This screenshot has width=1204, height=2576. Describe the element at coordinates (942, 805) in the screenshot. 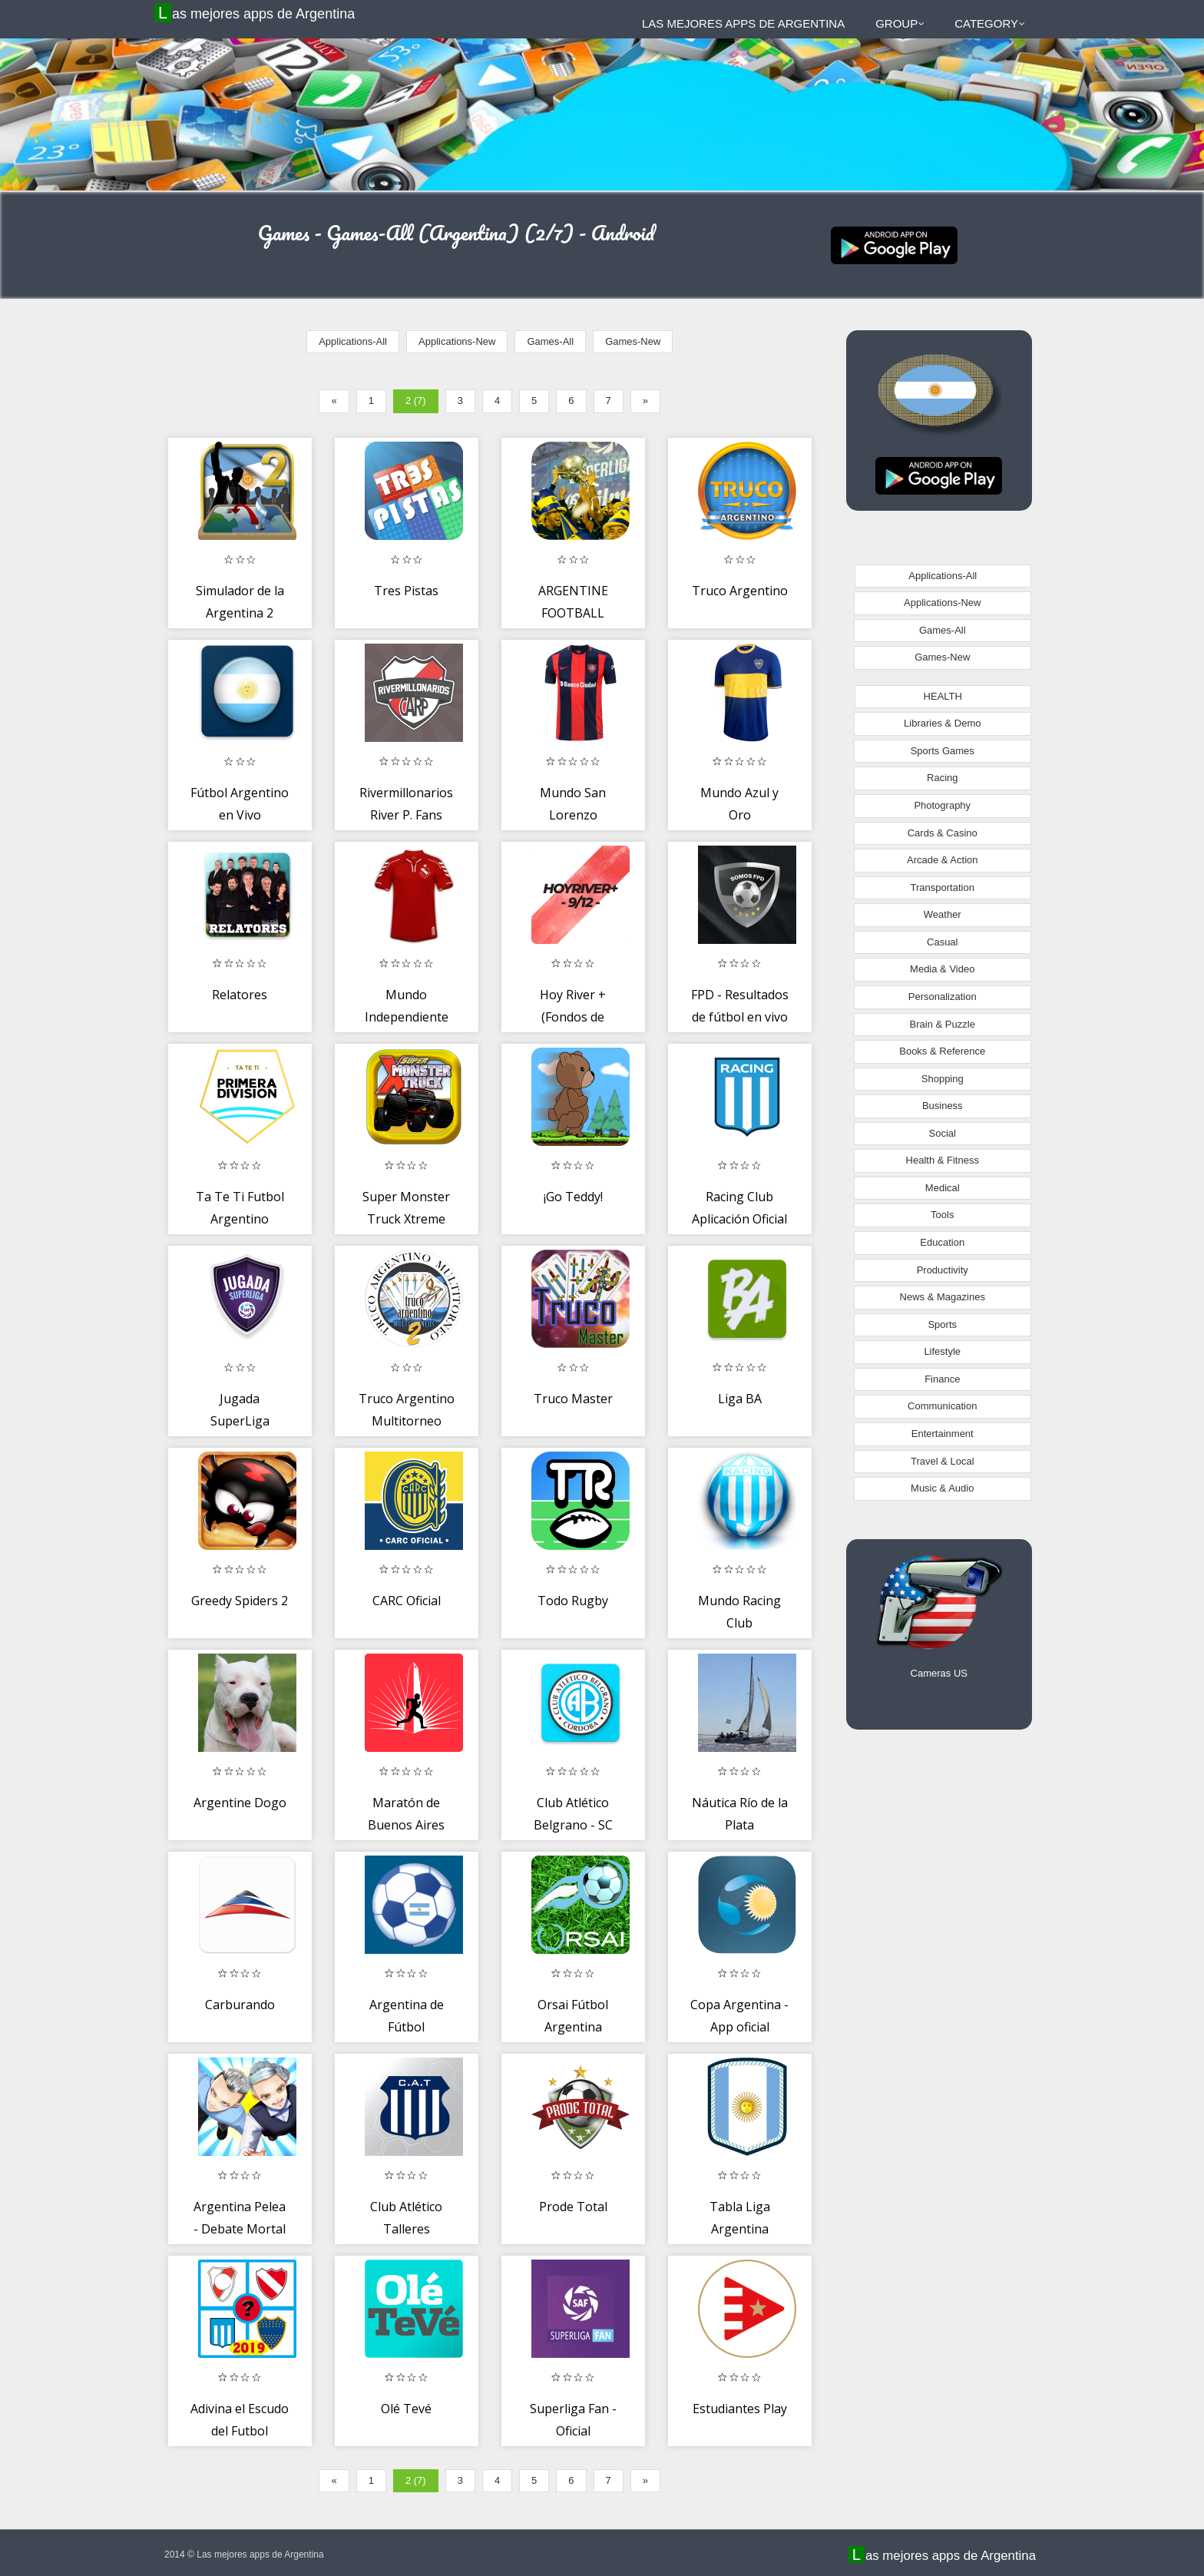

I see `Photography` at that location.